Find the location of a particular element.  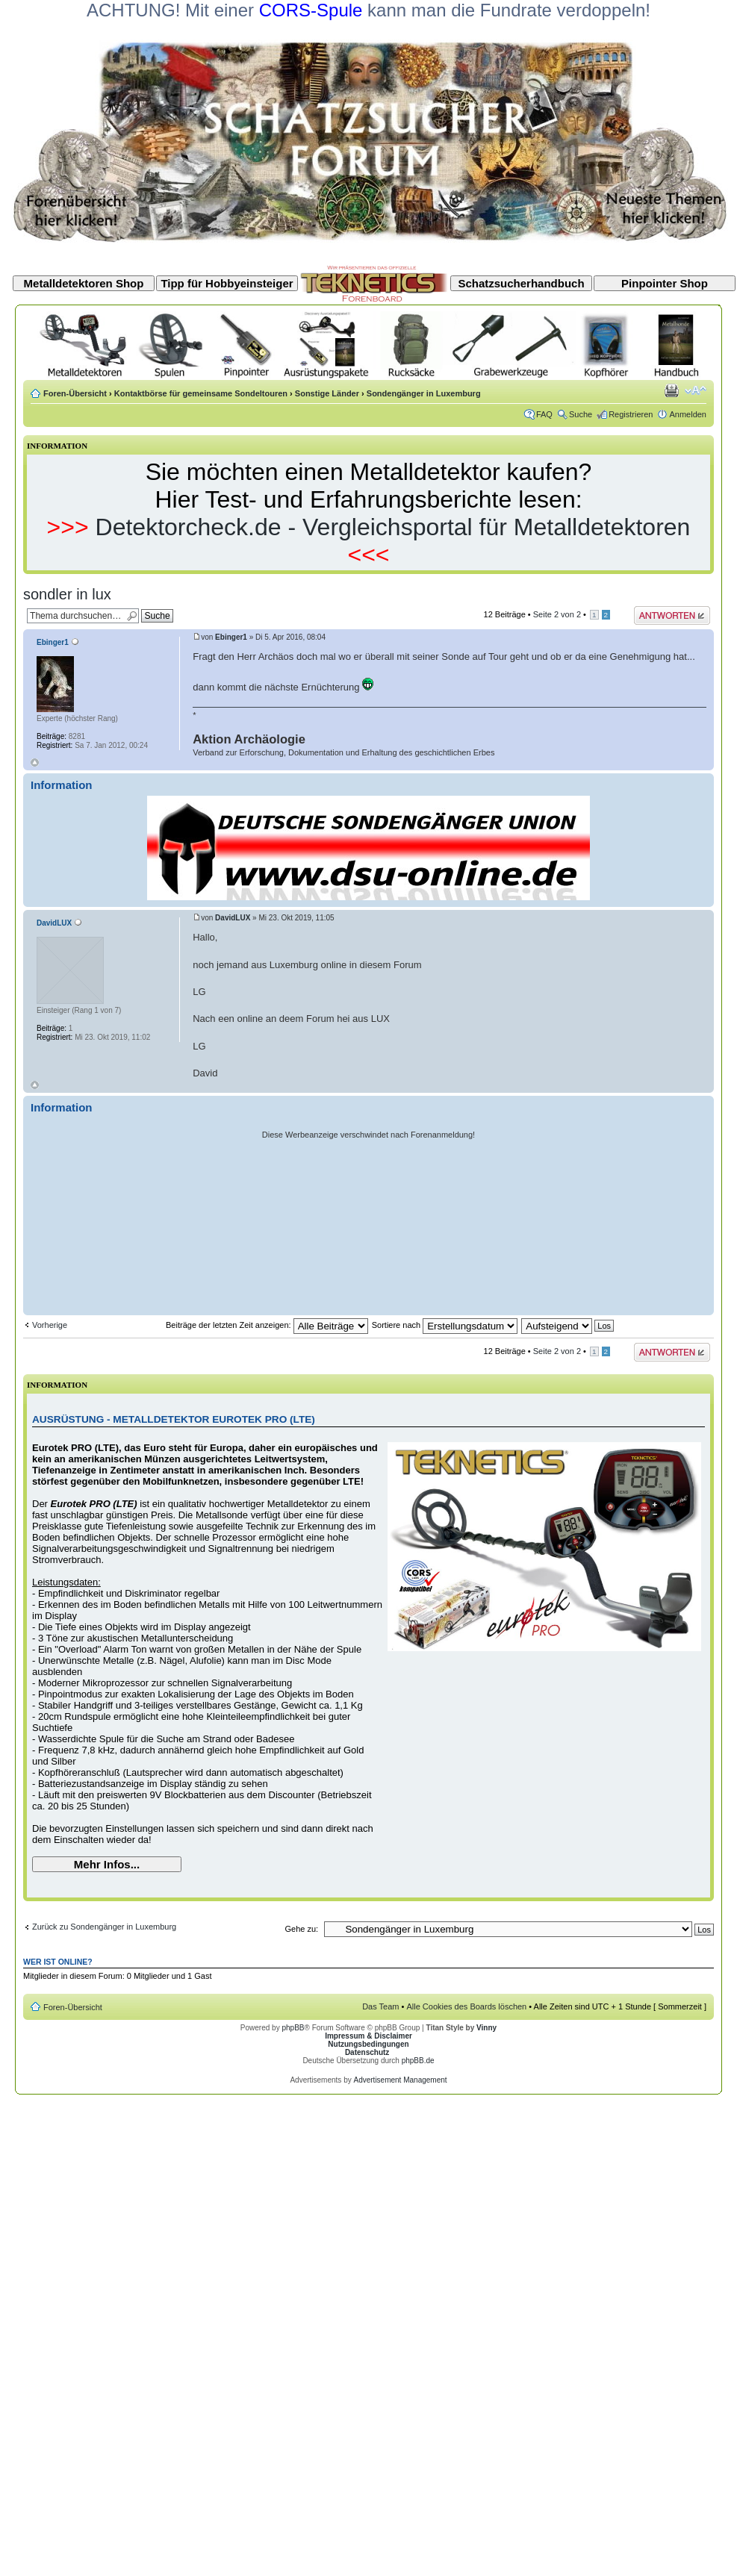

Nutzungsbedingungen is located at coordinates (368, 2044).